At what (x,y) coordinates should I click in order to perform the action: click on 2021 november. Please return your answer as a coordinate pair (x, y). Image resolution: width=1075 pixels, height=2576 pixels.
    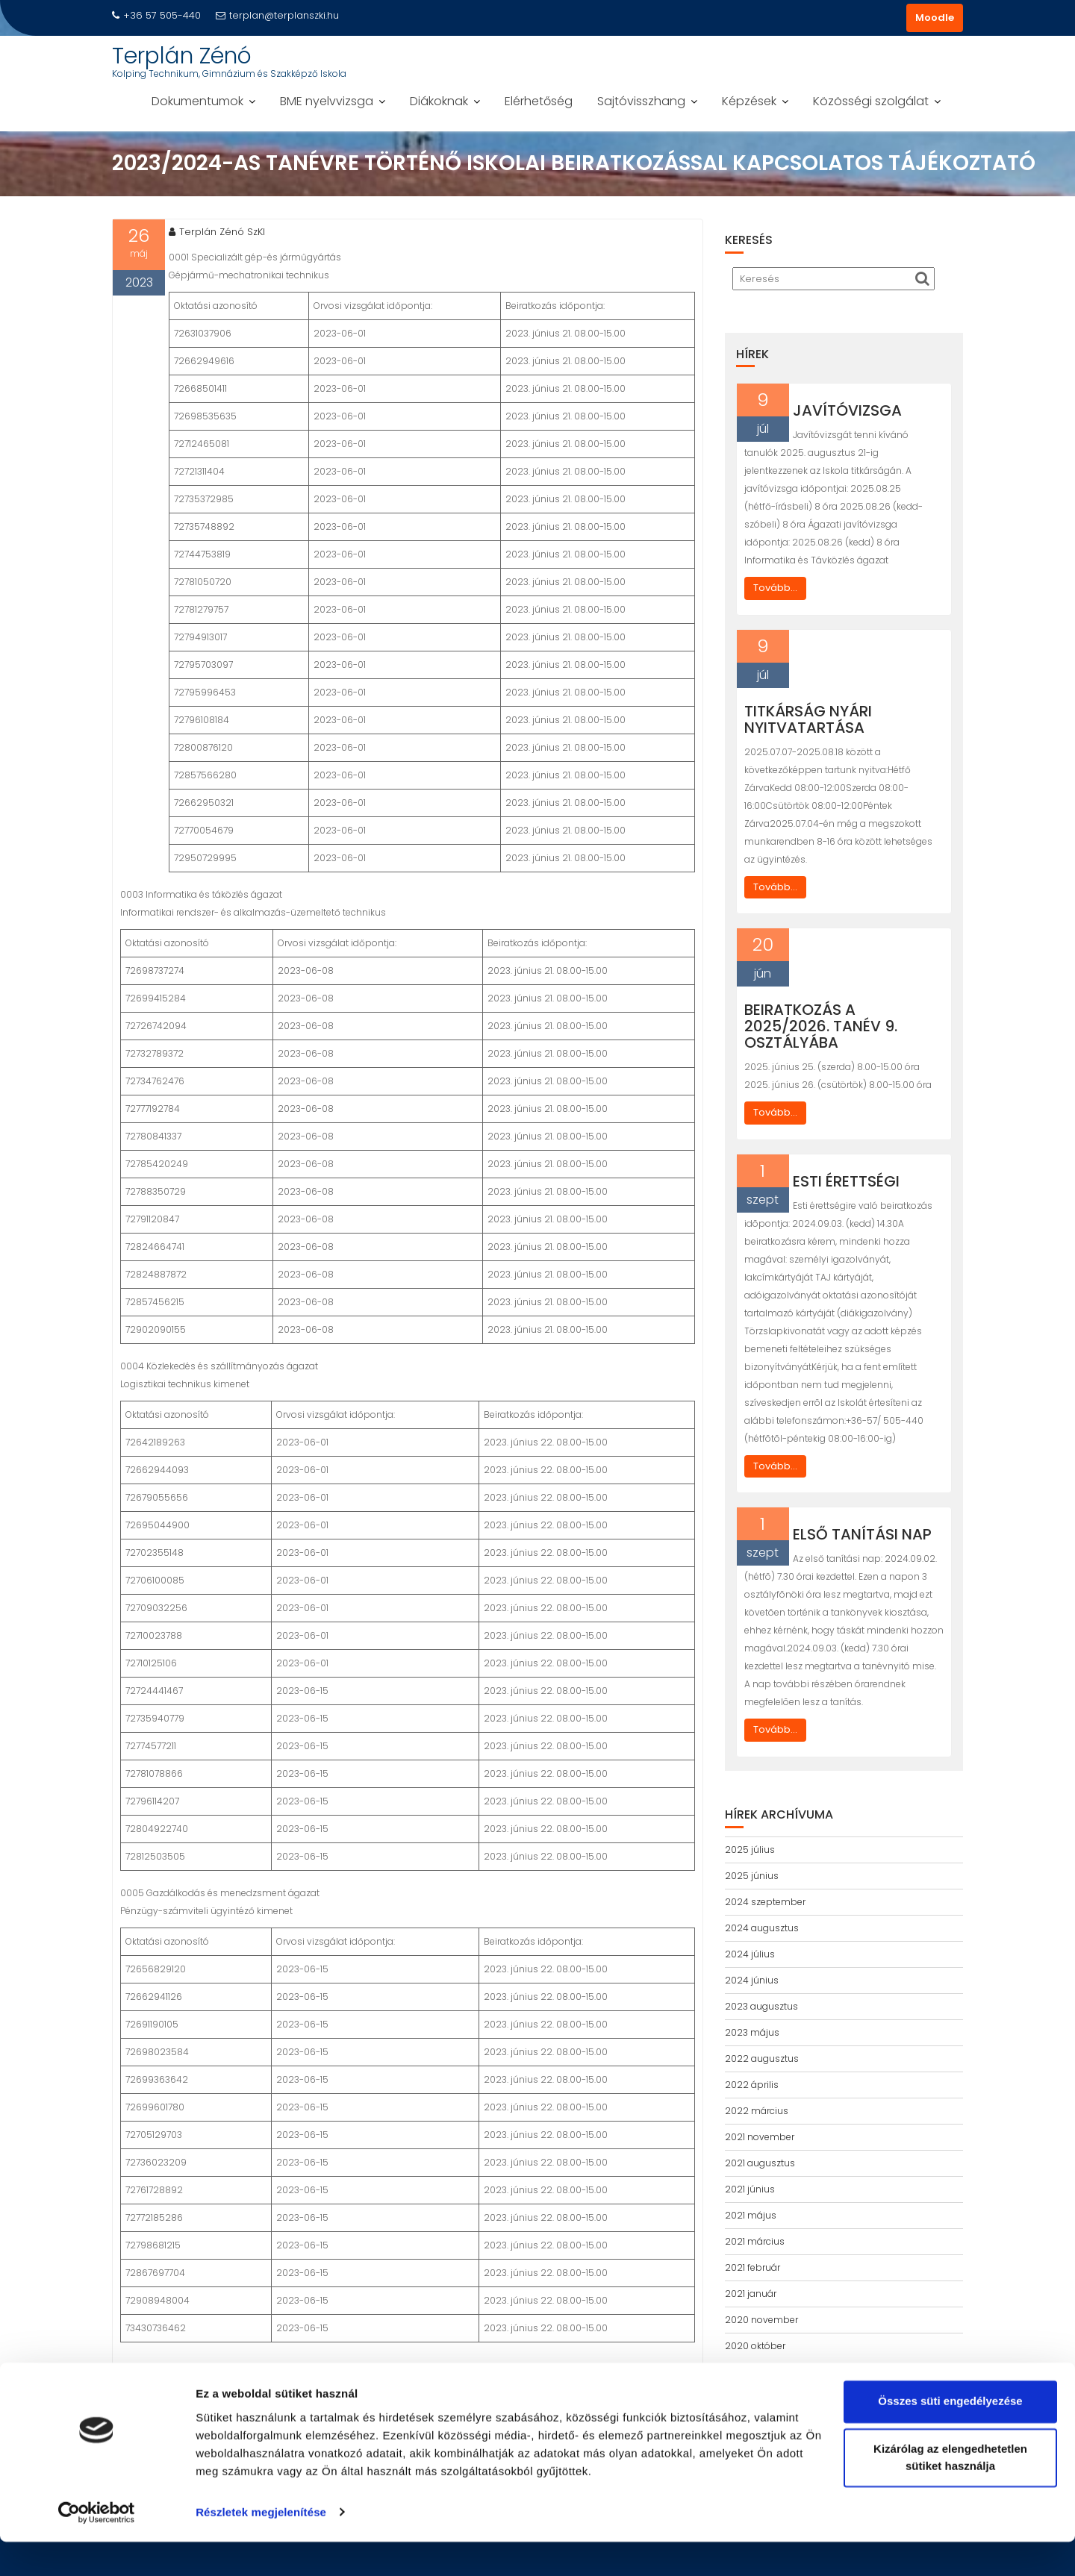
    Looking at the image, I should click on (759, 2136).